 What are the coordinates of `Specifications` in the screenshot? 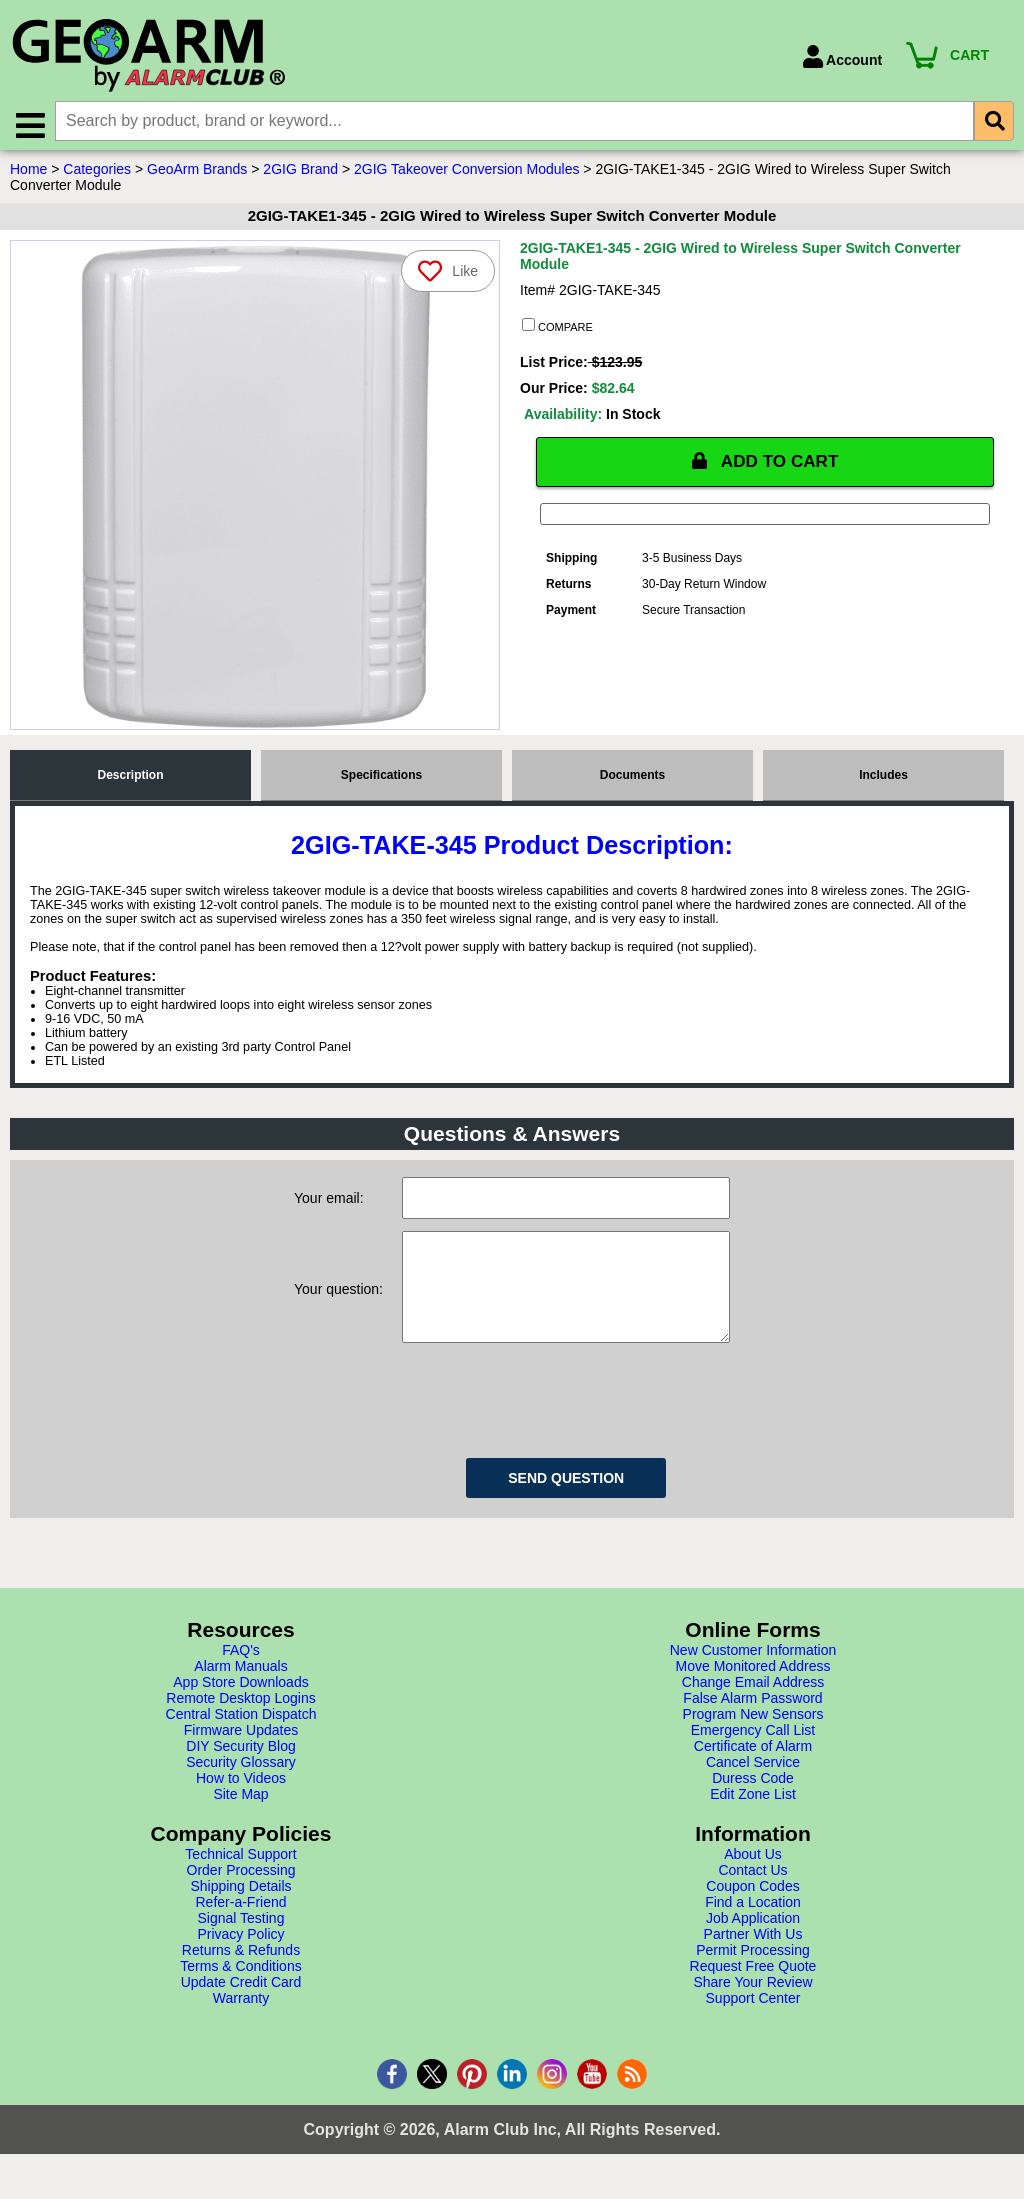 It's located at (381, 779).